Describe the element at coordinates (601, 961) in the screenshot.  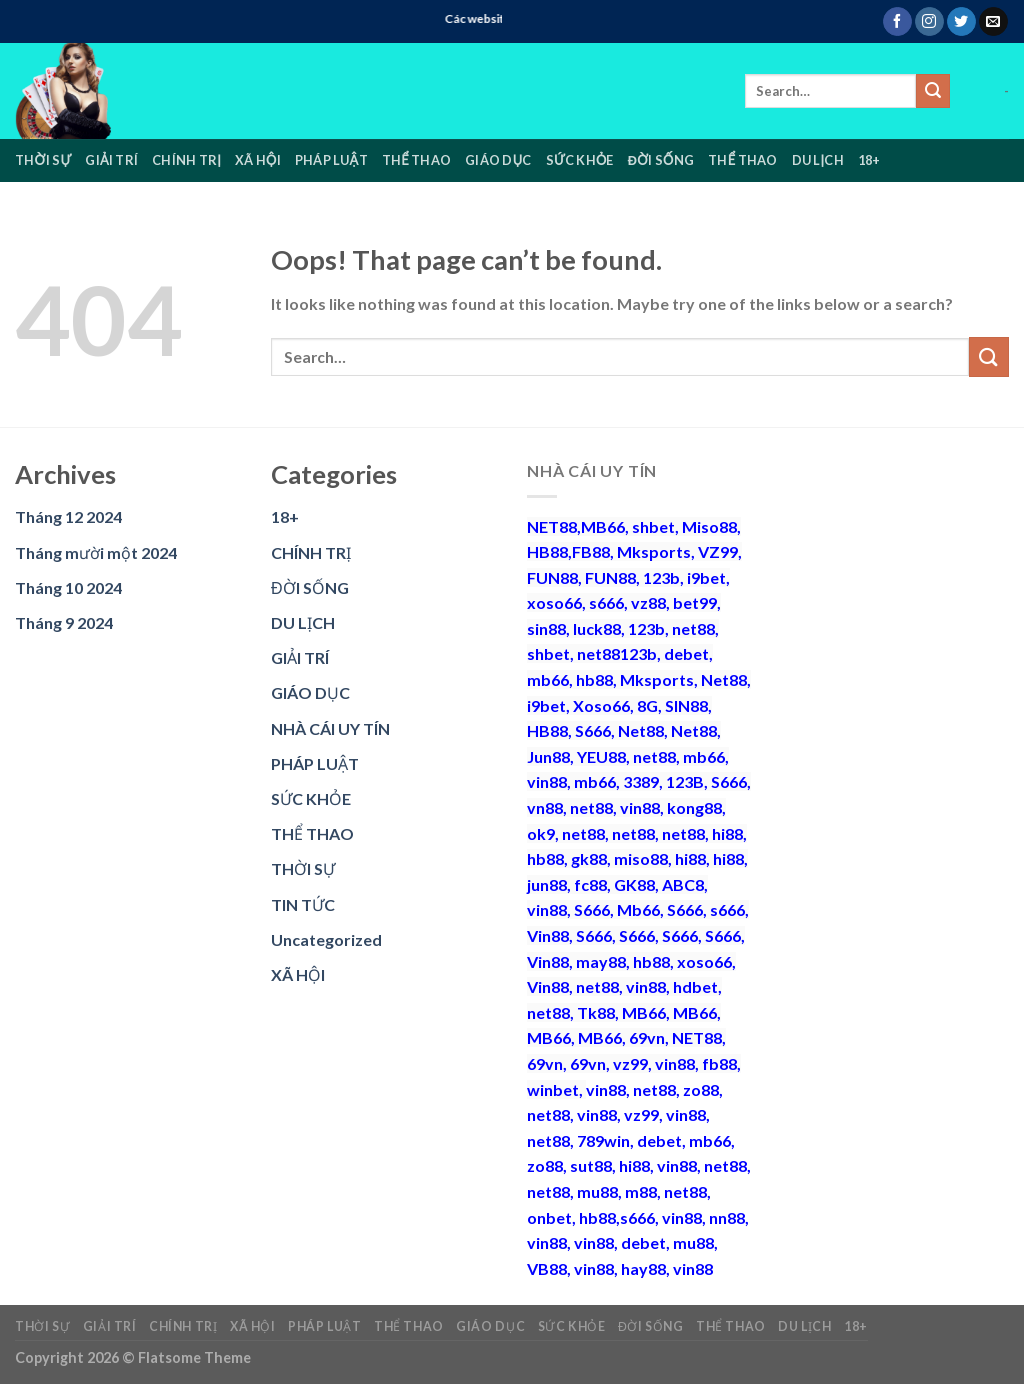
I see `may88` at that location.